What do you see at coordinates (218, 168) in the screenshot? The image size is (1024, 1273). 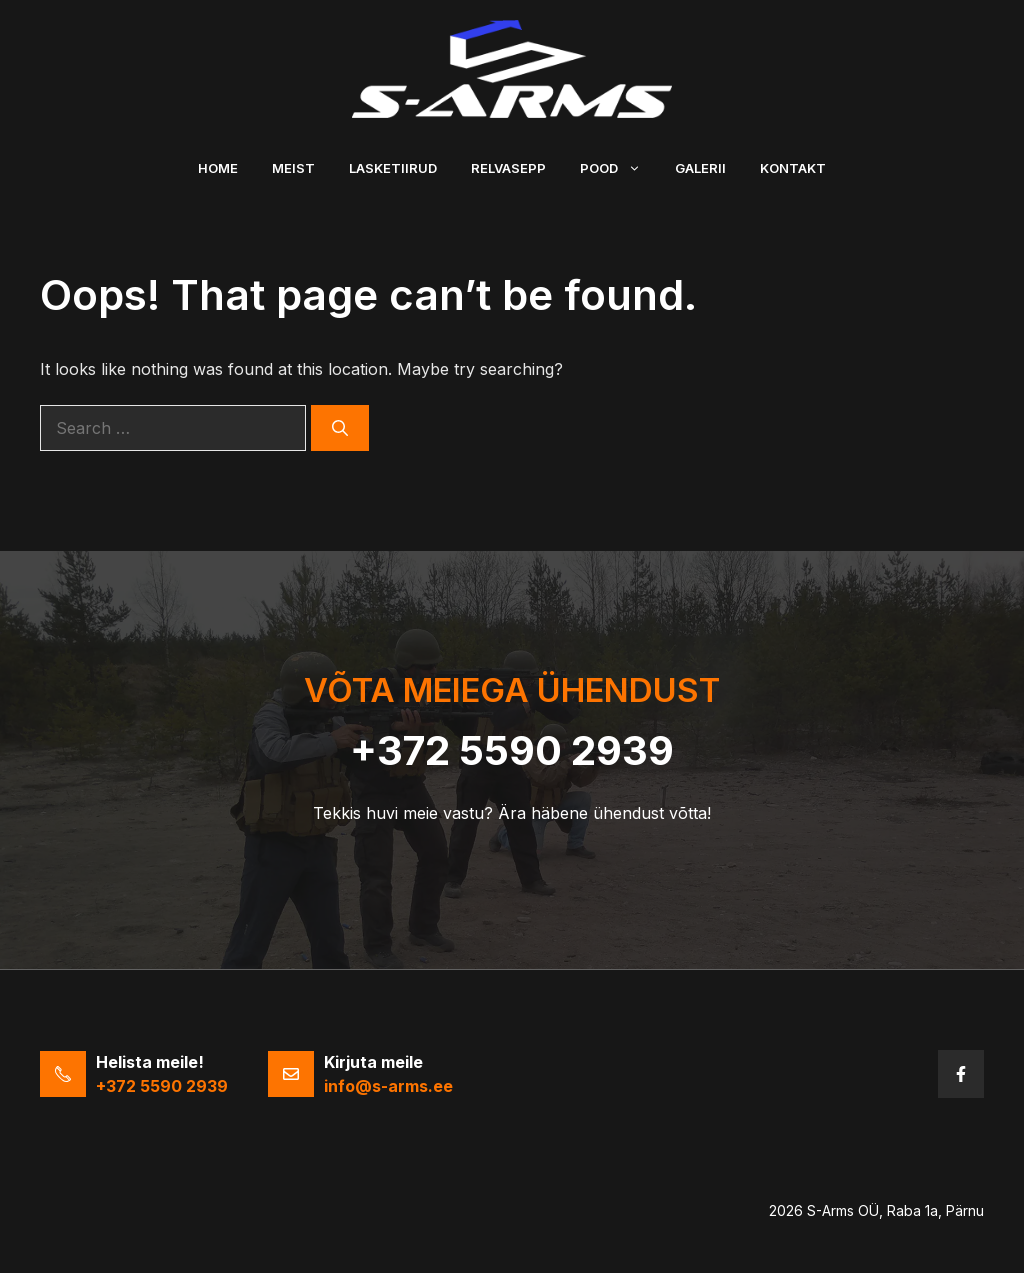 I see `Home` at bounding box center [218, 168].